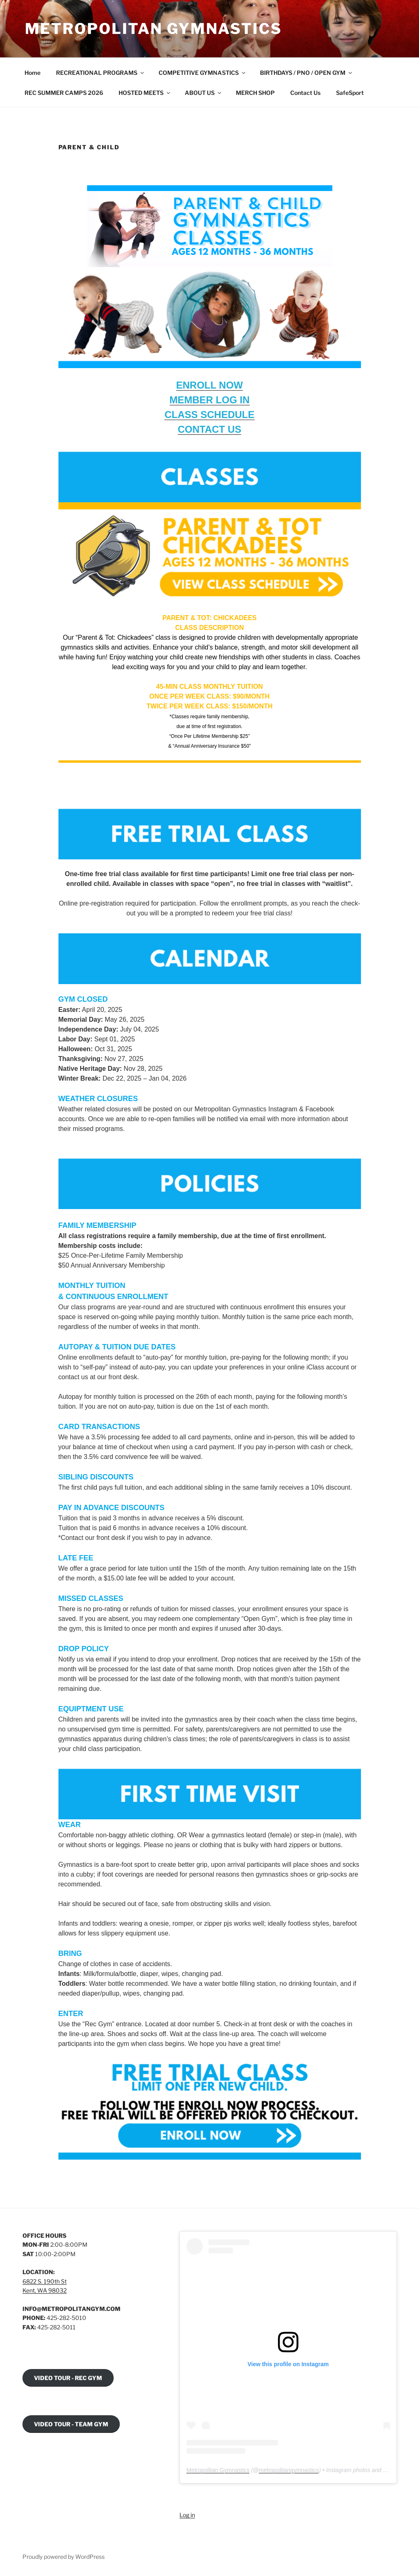 The image size is (419, 2576). I want to click on COMPETITIVE GYMNASTICS, so click(202, 72).